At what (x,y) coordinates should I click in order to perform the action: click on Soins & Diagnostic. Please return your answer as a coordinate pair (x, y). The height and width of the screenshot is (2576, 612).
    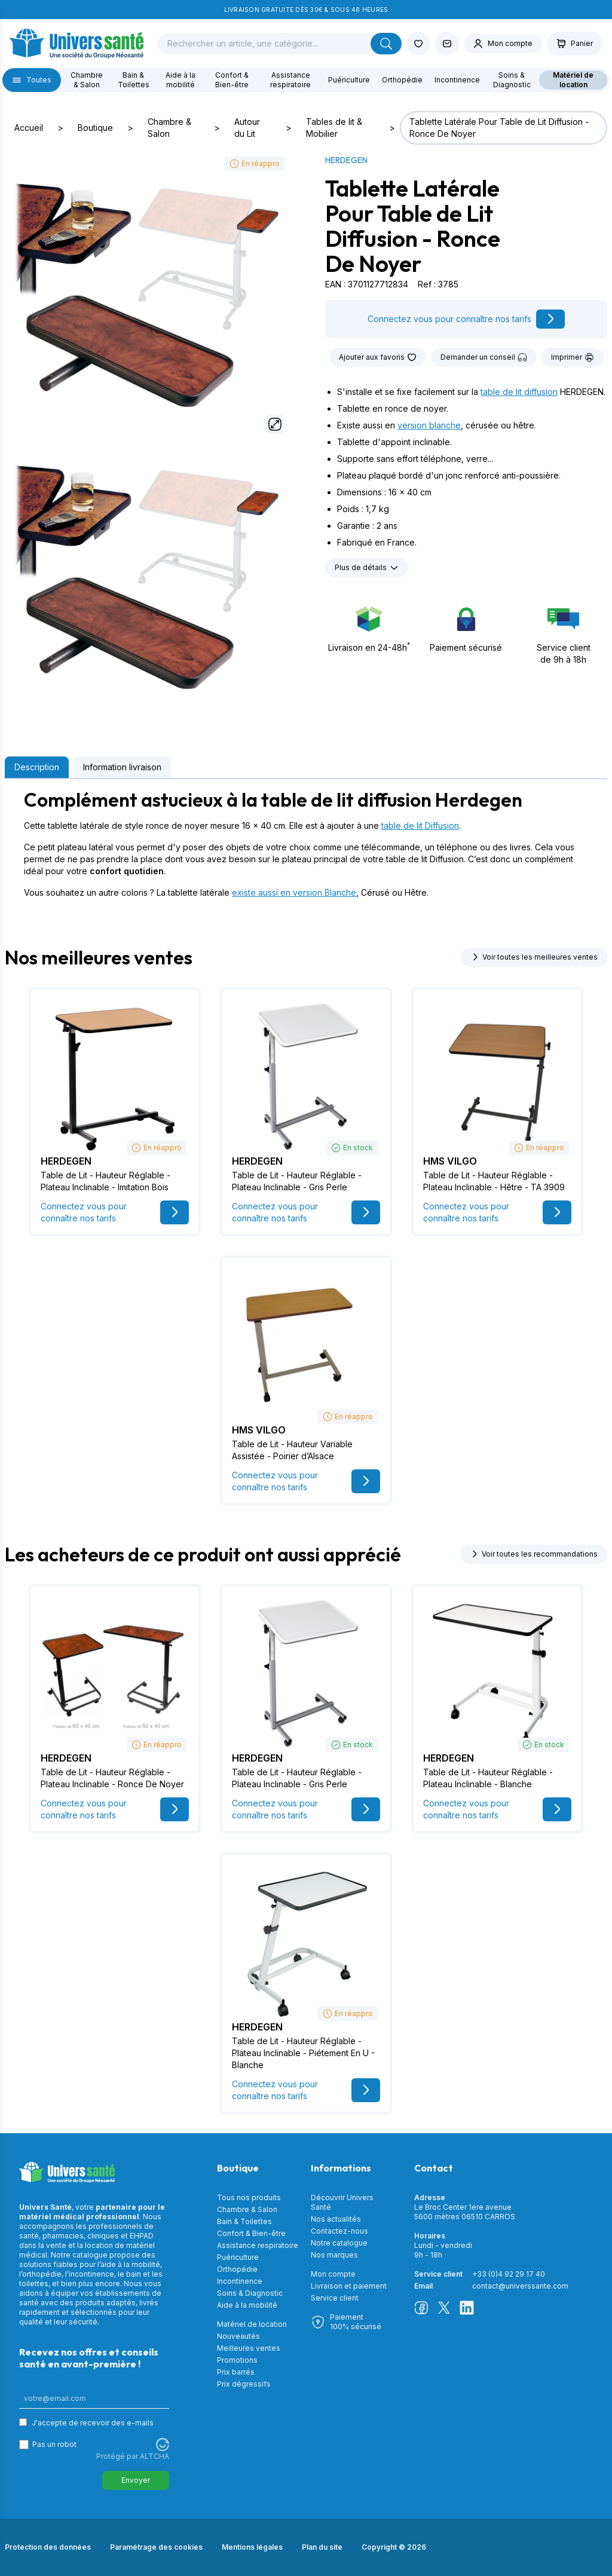
    Looking at the image, I should click on (512, 80).